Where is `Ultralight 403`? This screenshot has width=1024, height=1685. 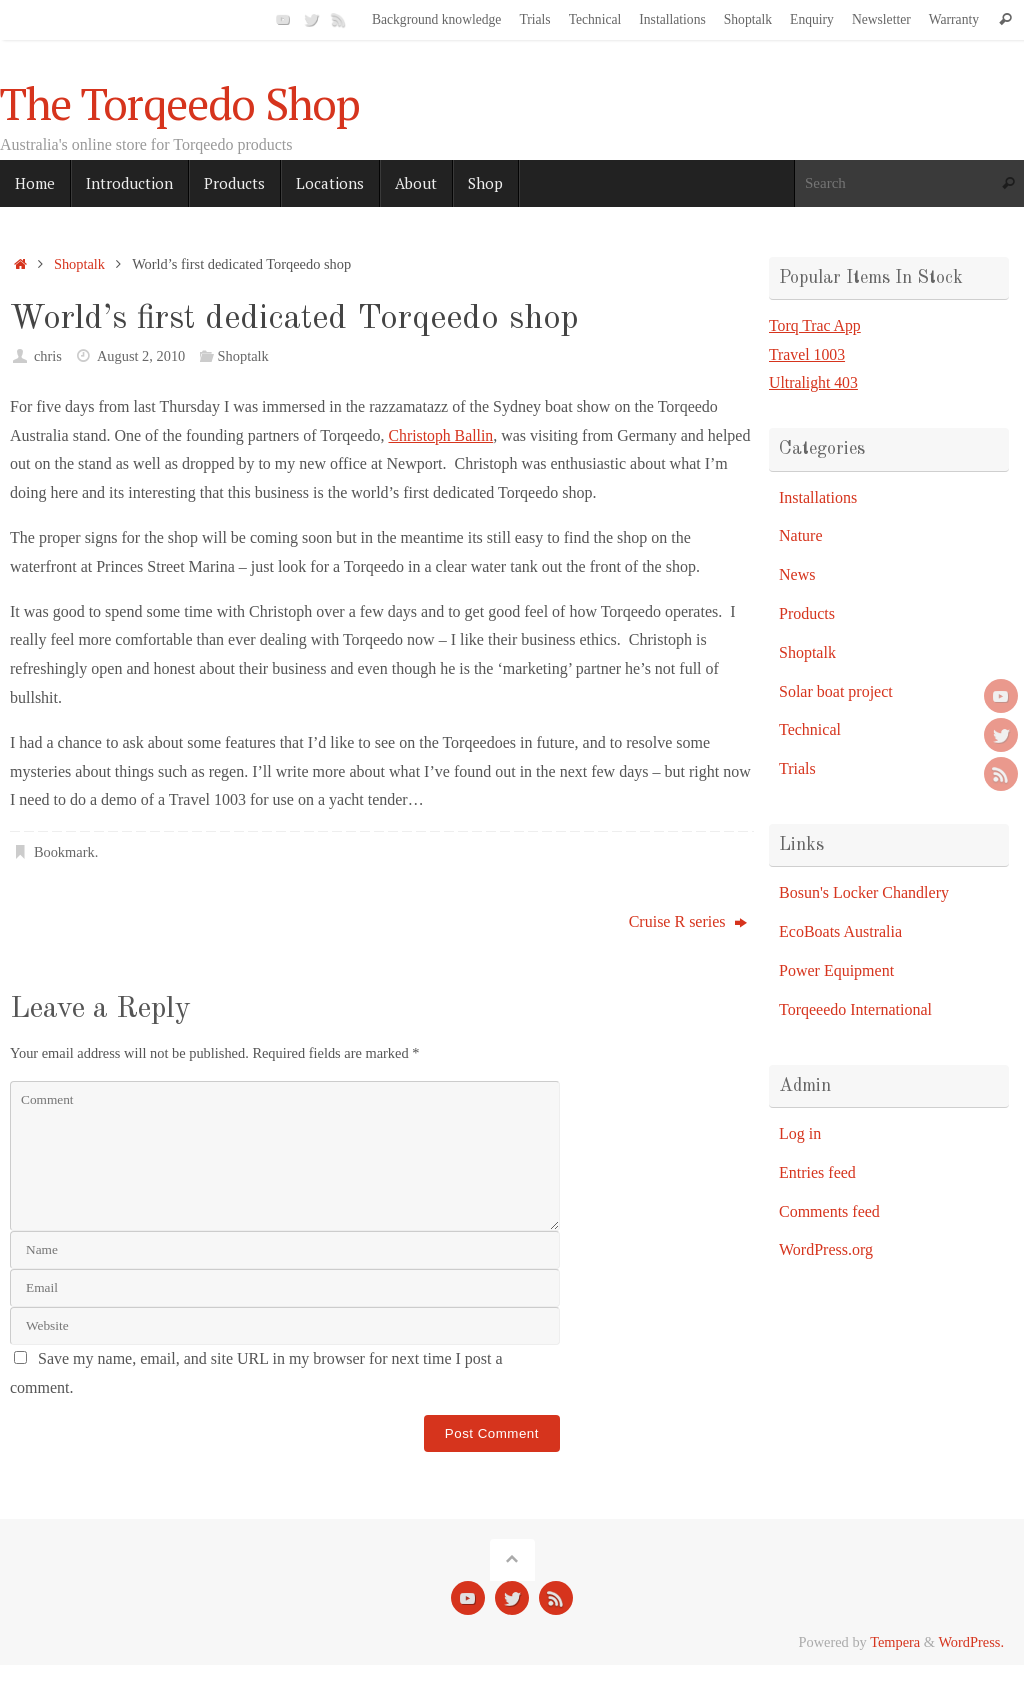 Ultralight 403 is located at coordinates (814, 382).